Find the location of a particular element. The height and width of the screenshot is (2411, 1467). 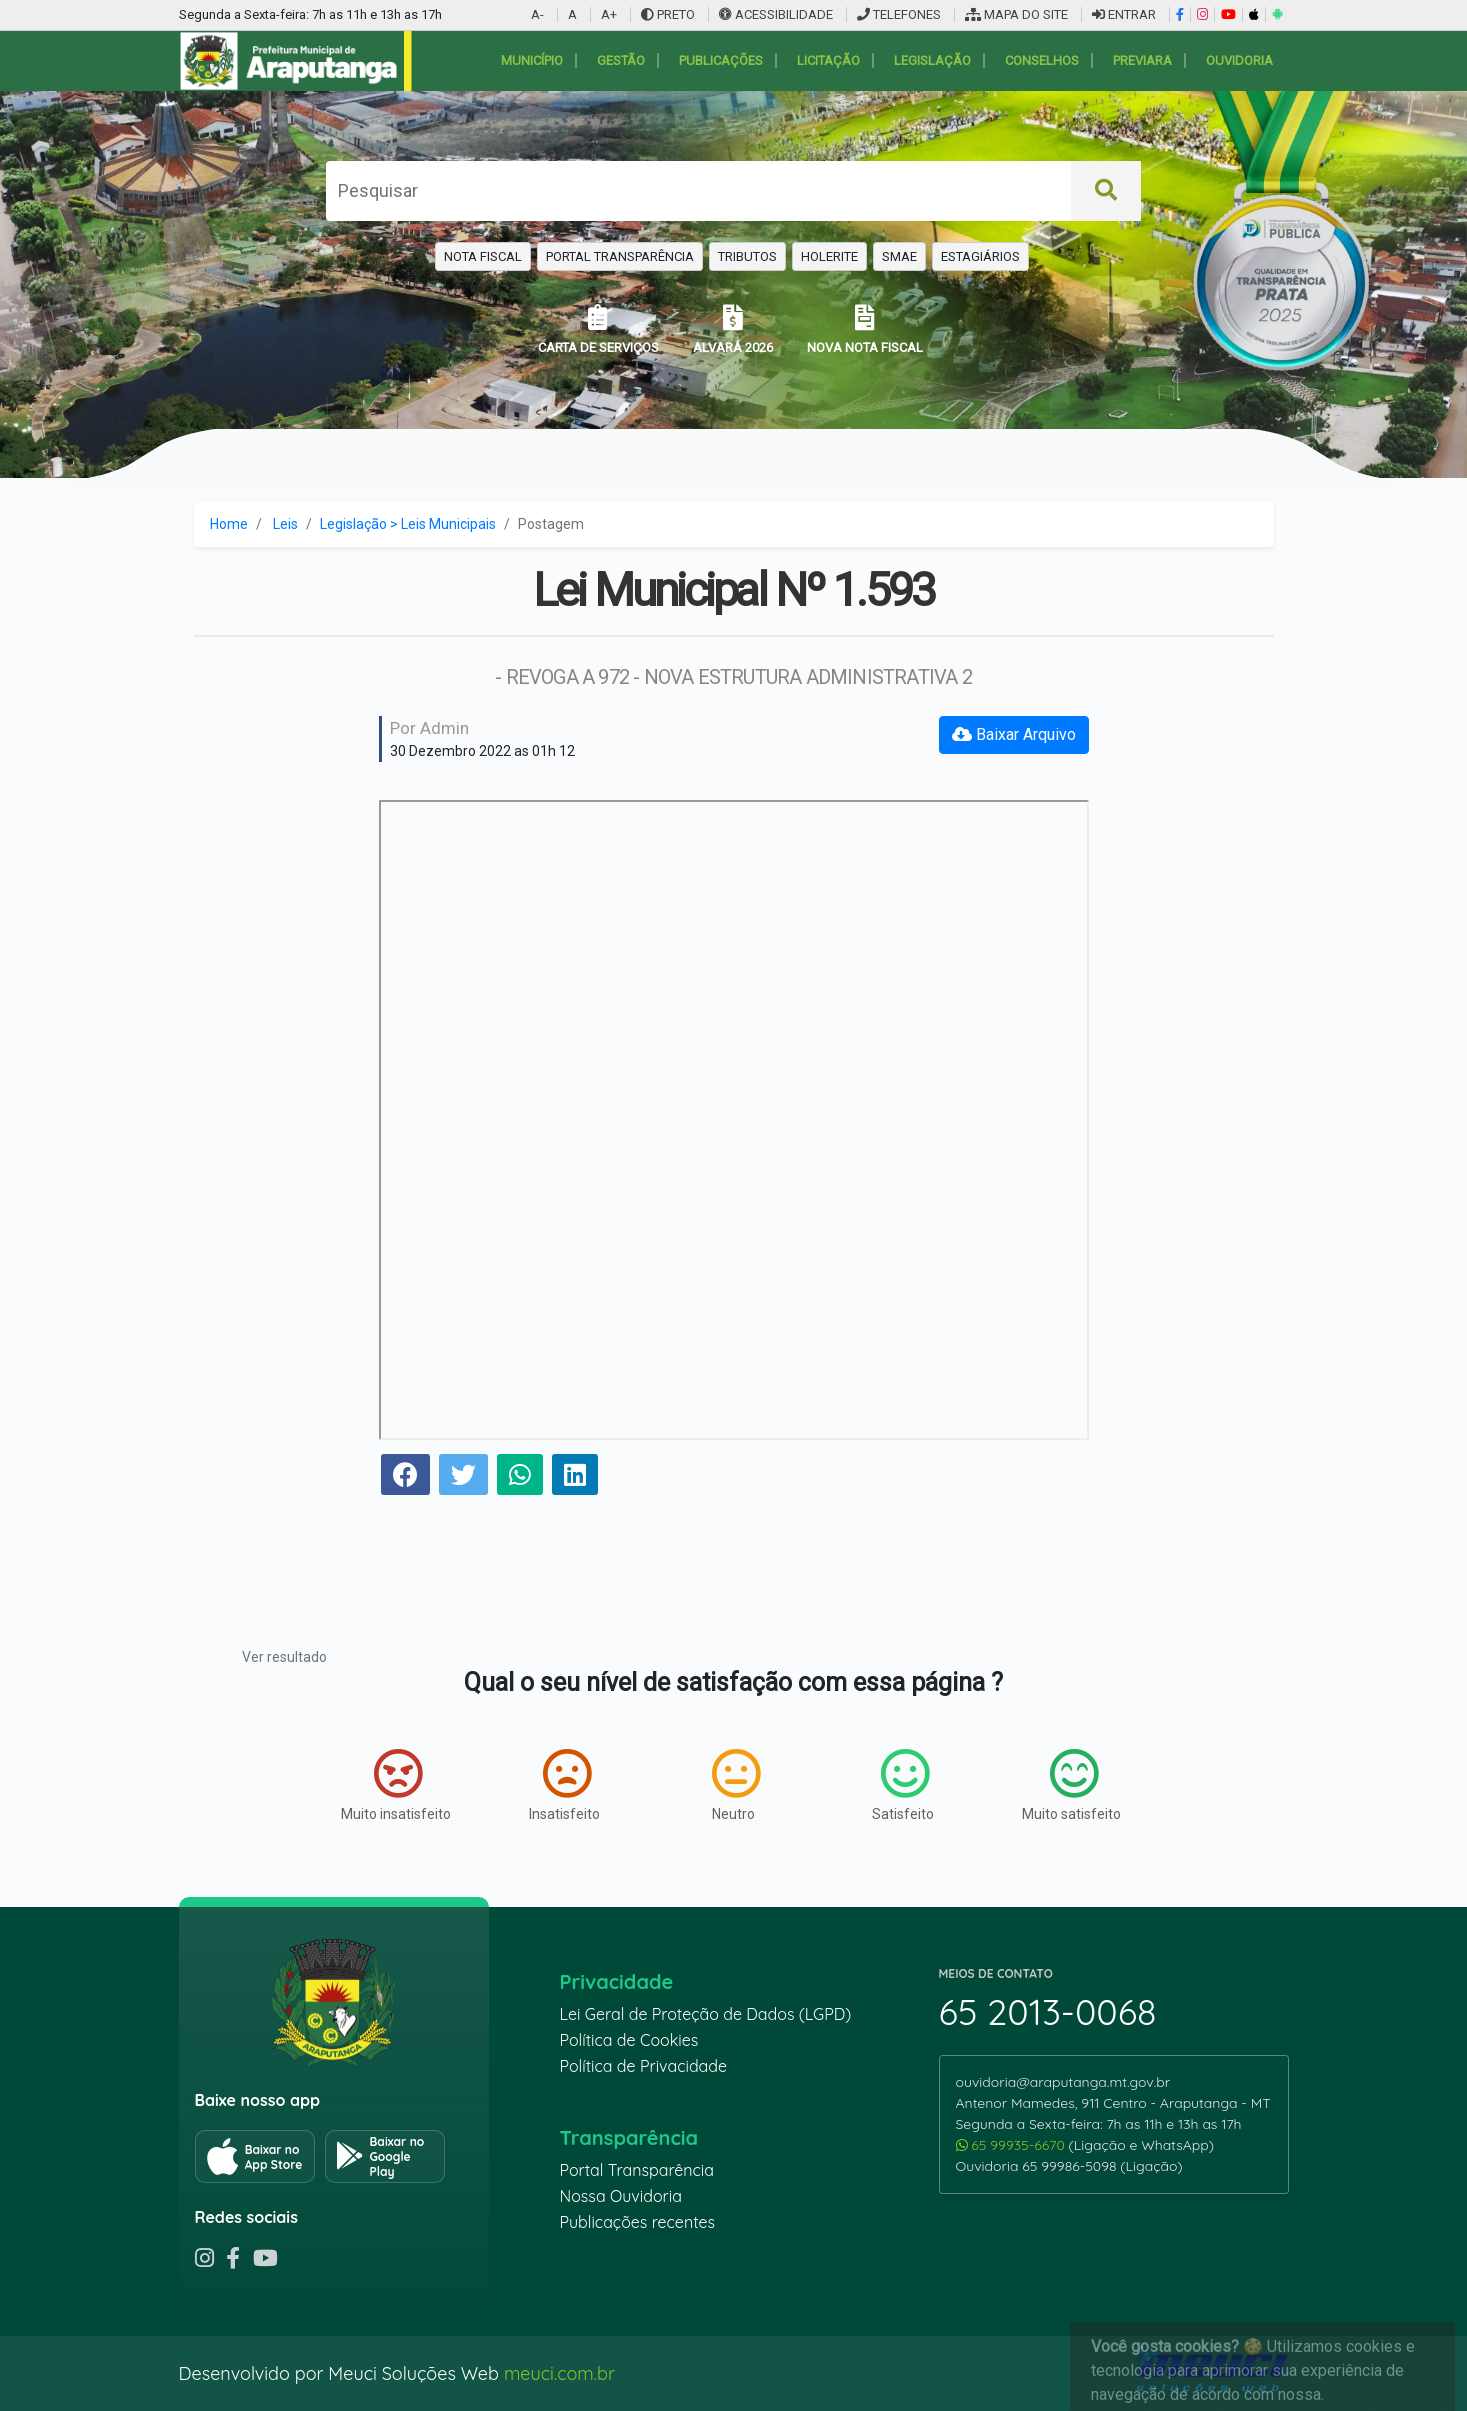

NOVA NOTA FISCAL is located at coordinates (865, 329).